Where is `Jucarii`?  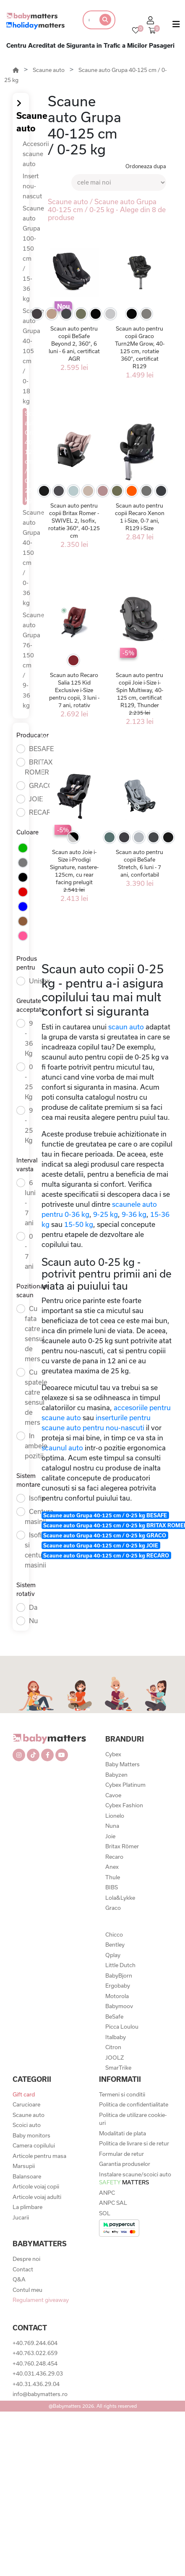
Jucarii is located at coordinates (21, 2217).